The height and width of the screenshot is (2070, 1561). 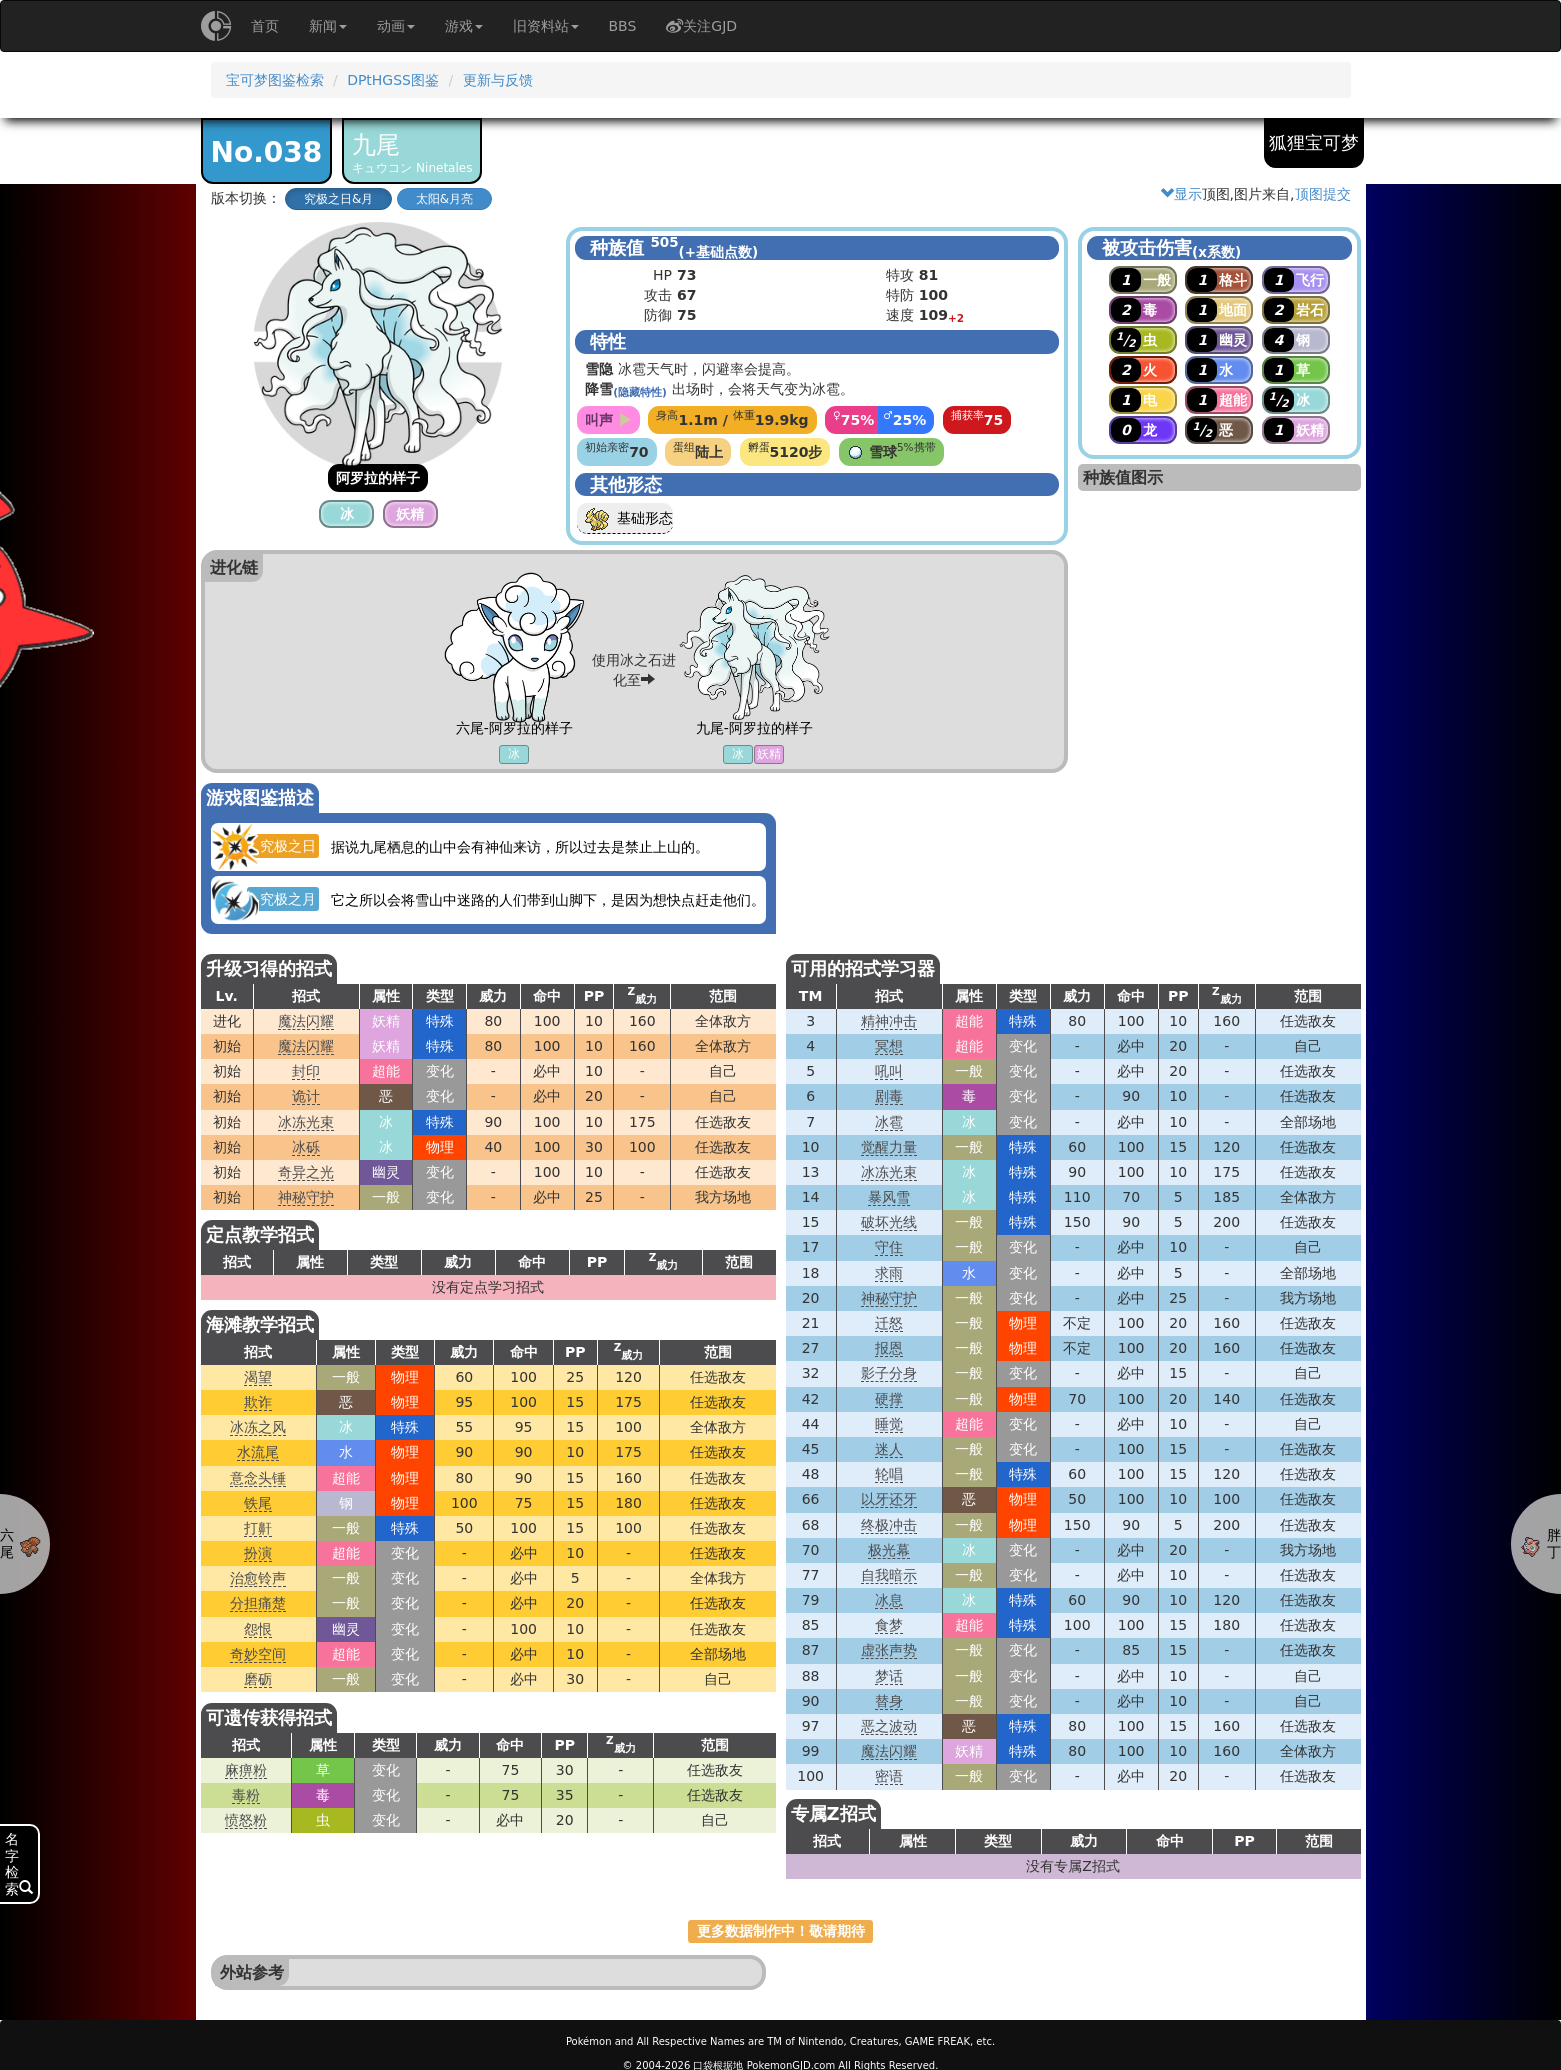 I want to click on 封印, so click(x=306, y=1071).